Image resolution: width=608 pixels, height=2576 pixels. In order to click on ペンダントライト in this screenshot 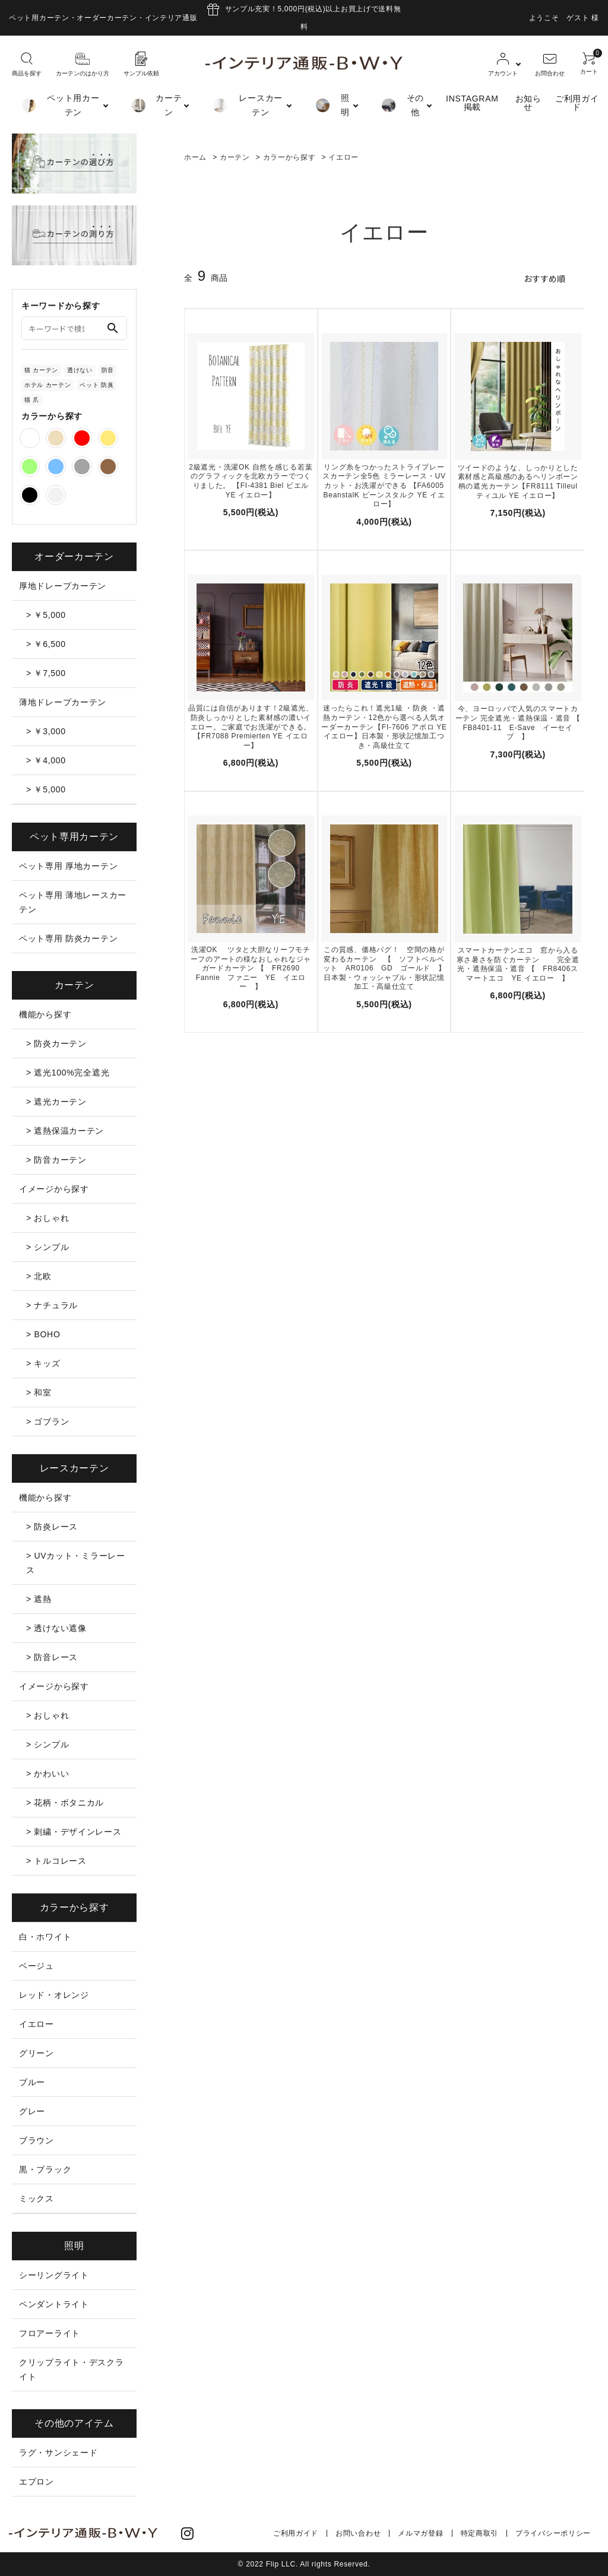, I will do `click(54, 2304)`.